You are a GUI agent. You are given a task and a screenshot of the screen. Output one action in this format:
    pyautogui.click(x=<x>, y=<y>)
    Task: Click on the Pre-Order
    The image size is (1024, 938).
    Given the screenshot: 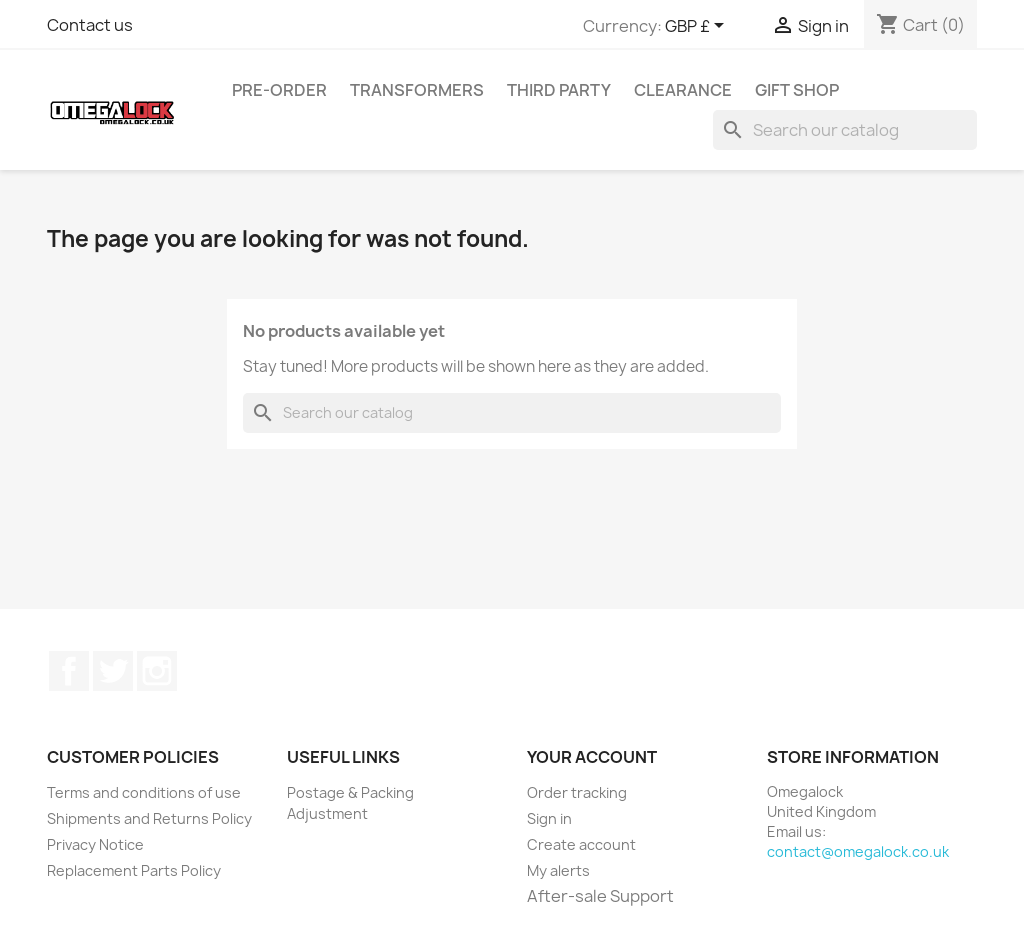 What is the action you would take?
    pyautogui.click(x=279, y=90)
    